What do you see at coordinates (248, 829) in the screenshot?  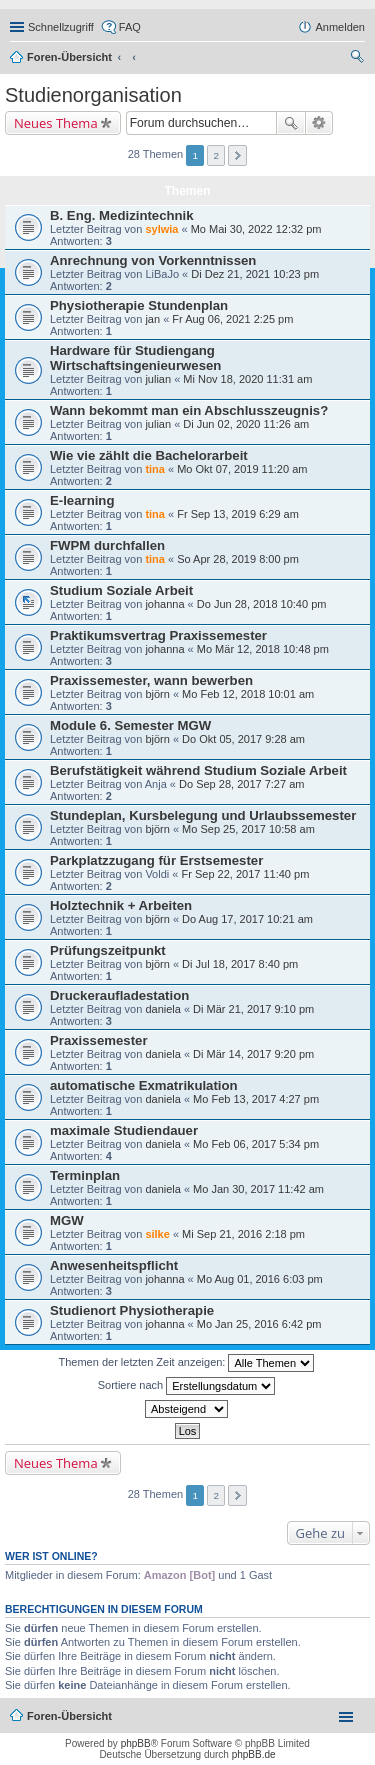 I see `Mo Sep 25, 2017 10:58 am` at bounding box center [248, 829].